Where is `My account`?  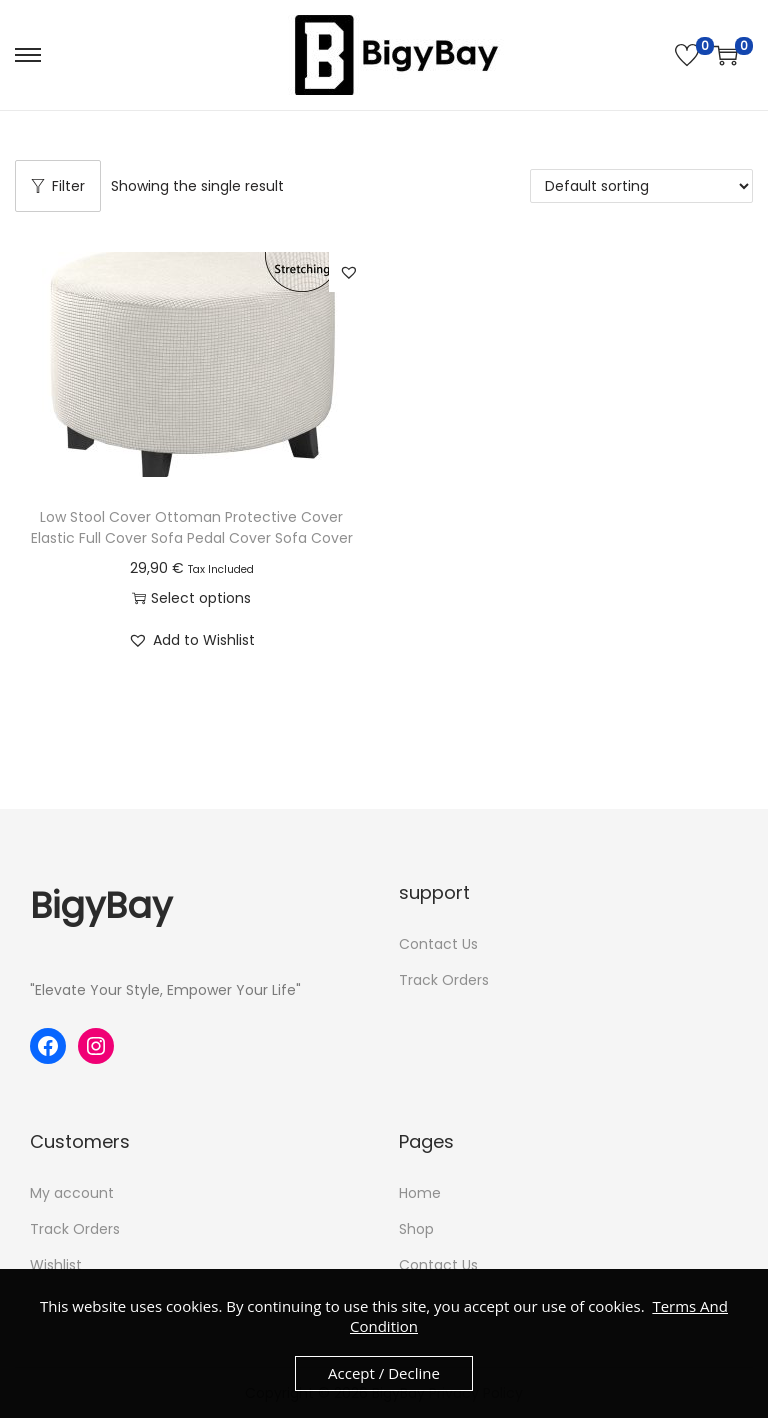 My account is located at coordinates (72, 1193).